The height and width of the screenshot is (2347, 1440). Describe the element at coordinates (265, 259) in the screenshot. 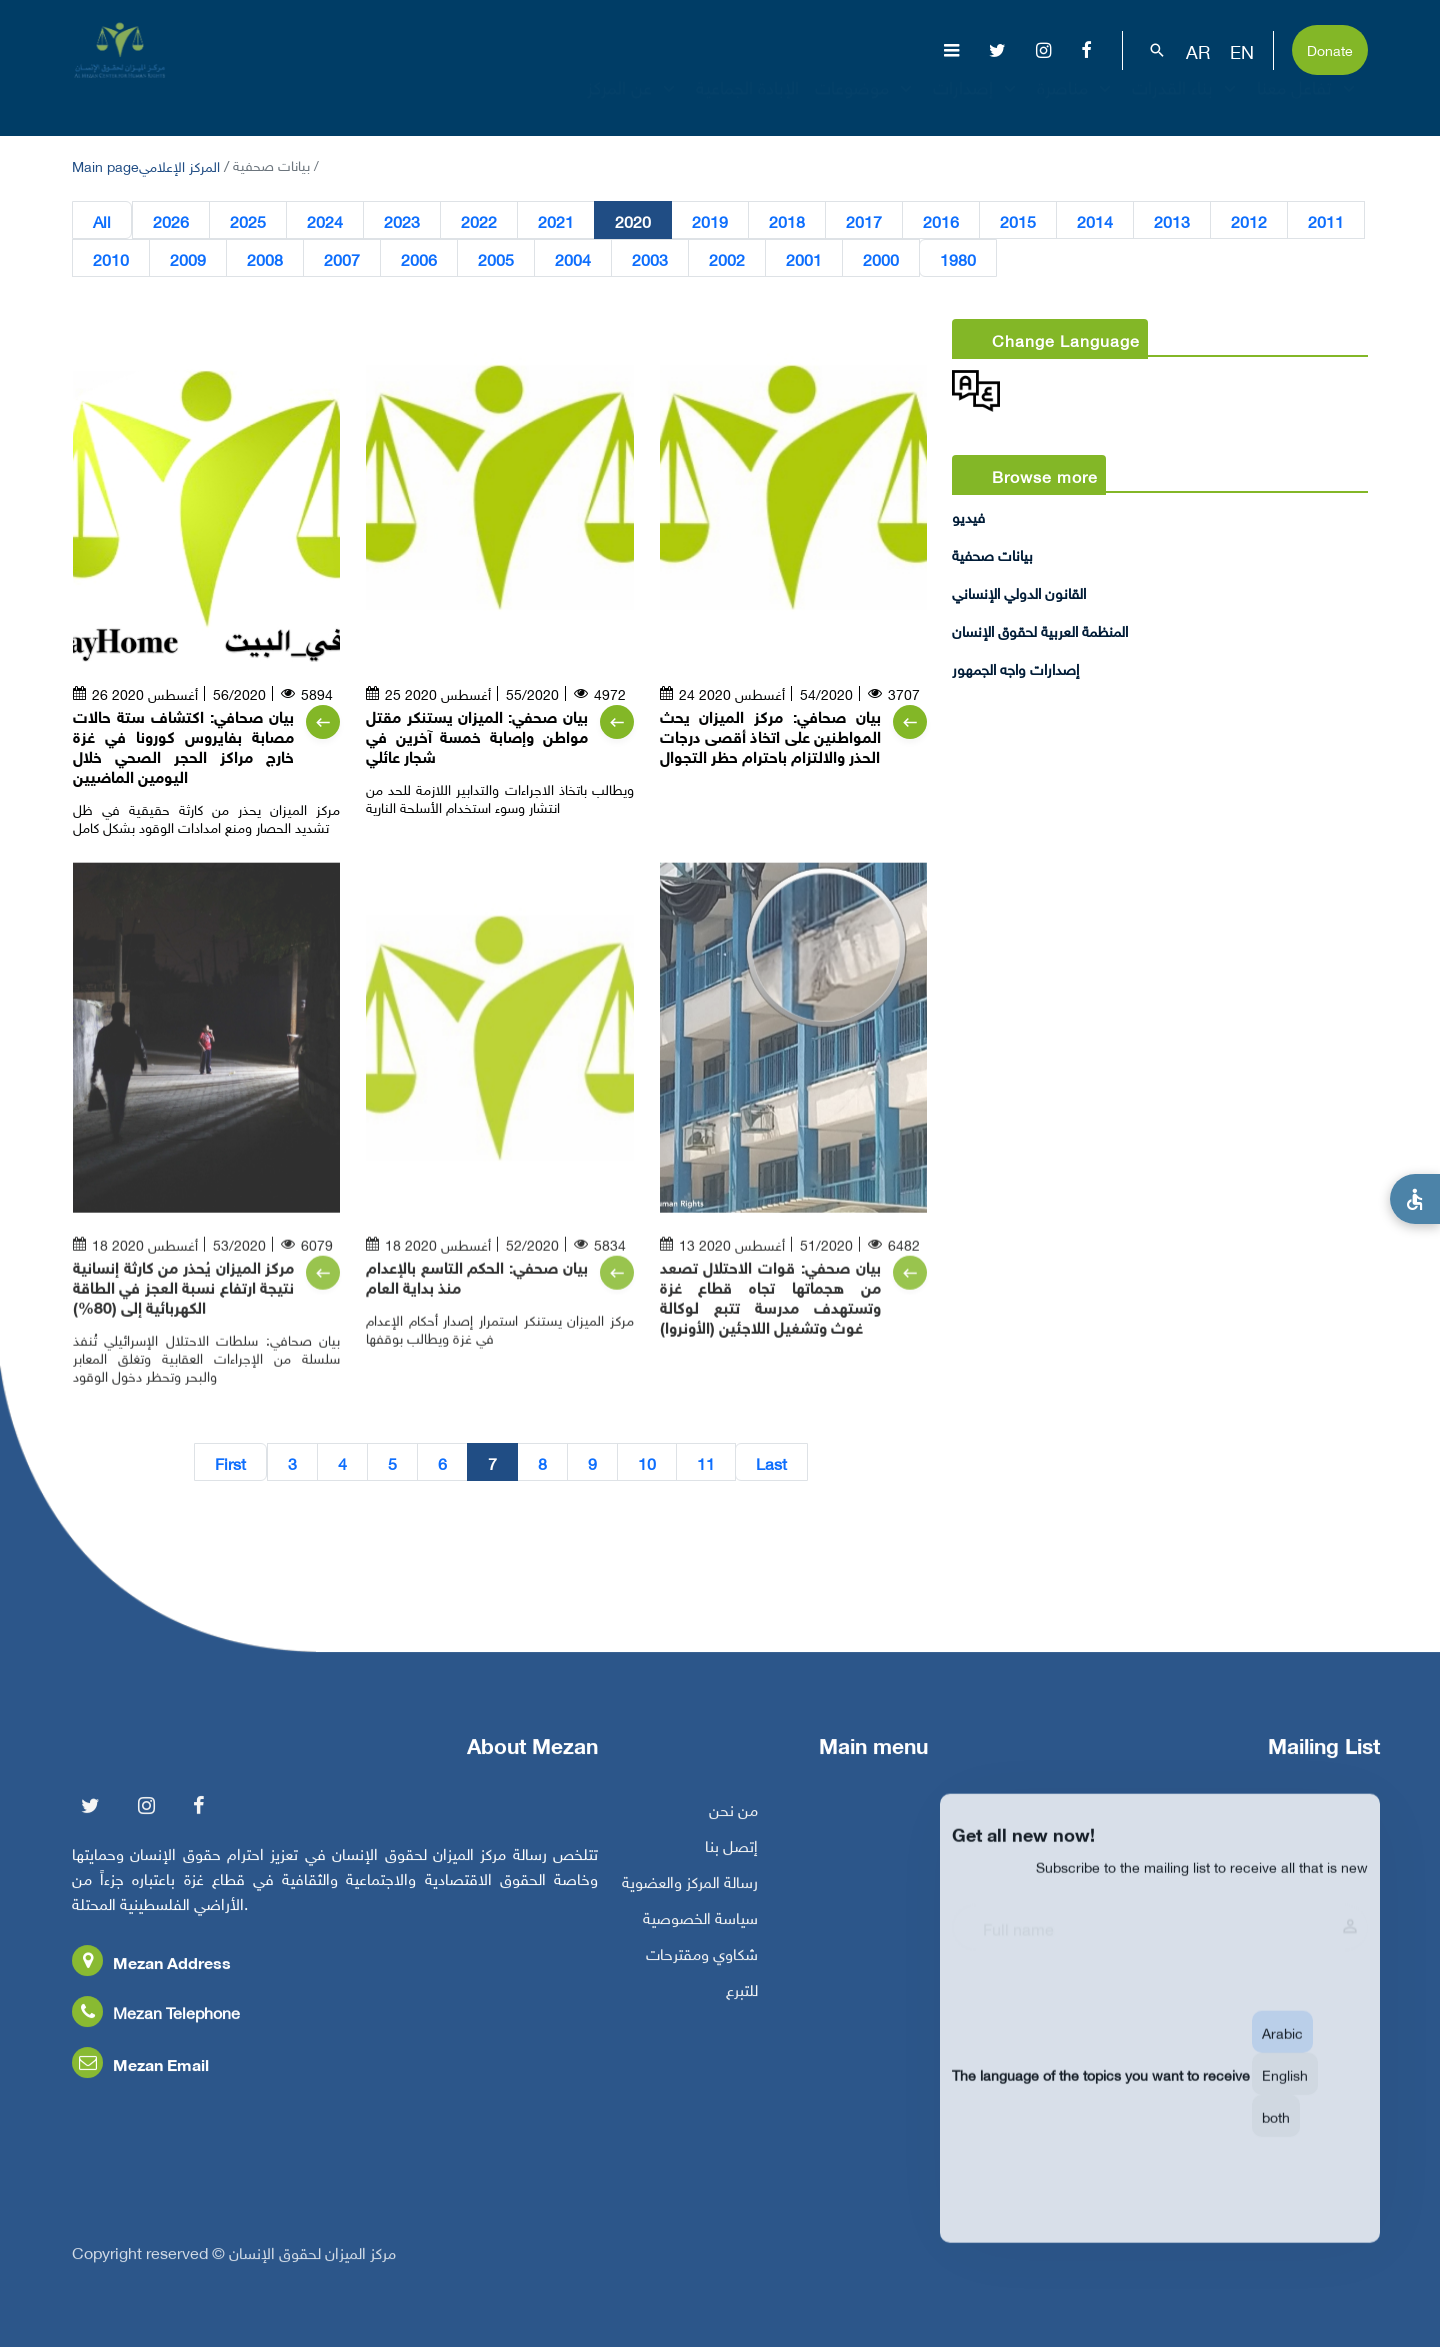

I see `2008` at that location.